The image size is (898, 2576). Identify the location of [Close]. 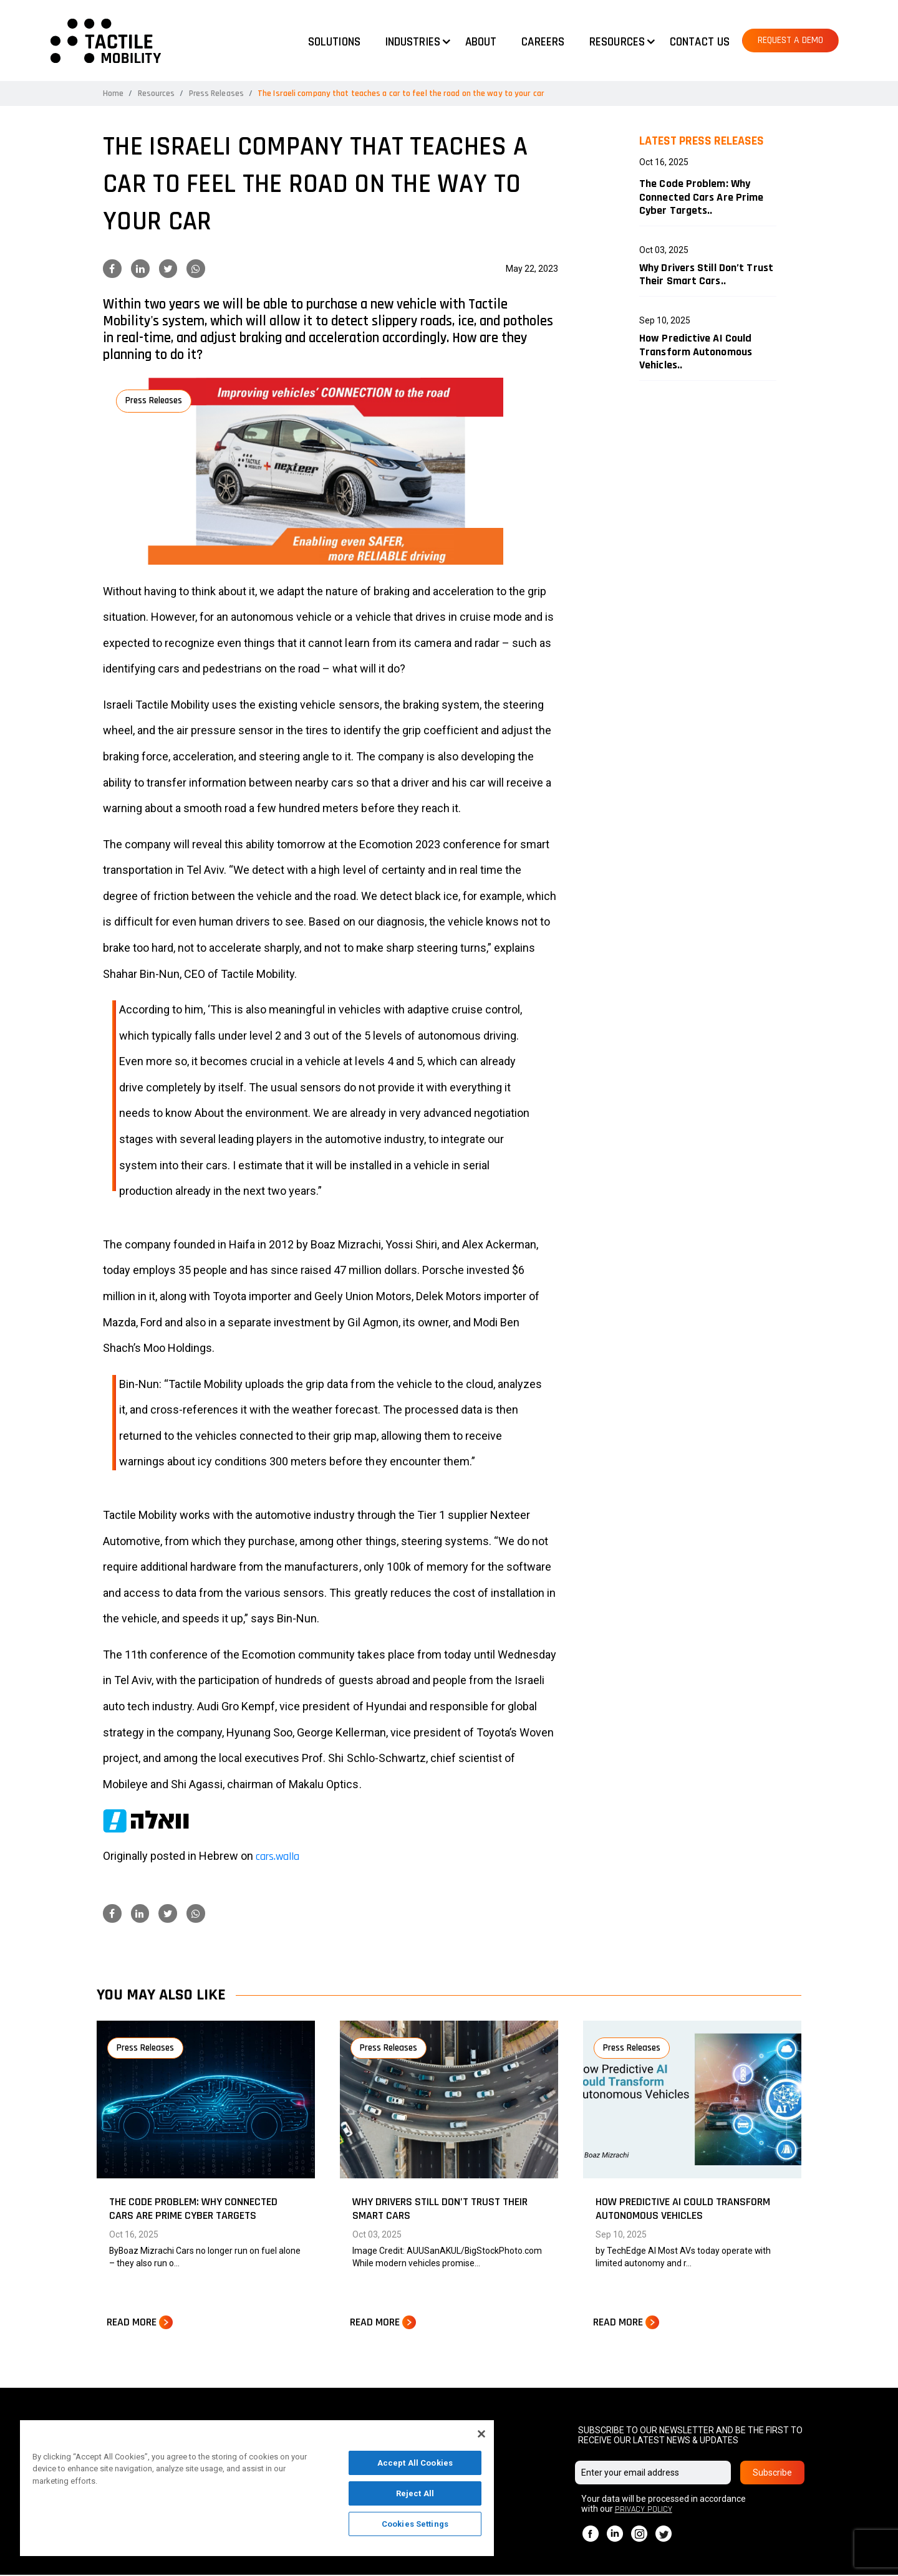
(481, 2434).